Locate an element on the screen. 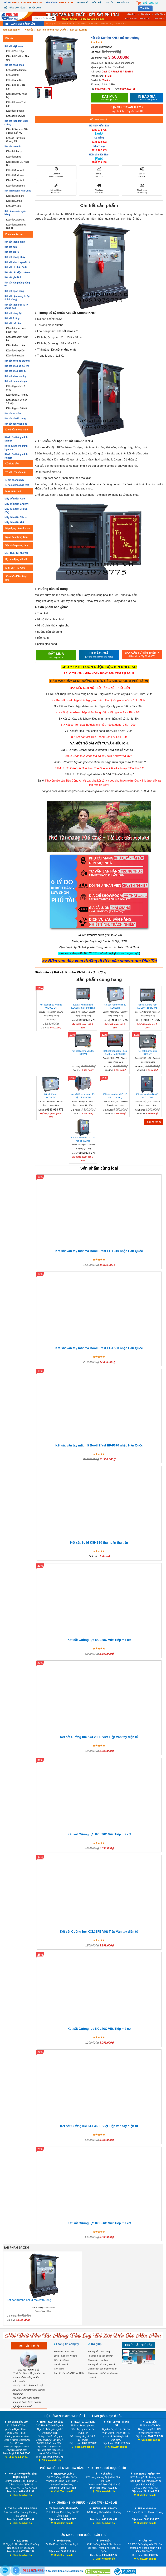 This screenshot has width=166, height=2576. Thông tin công ty is located at coordinates (67, 2344).